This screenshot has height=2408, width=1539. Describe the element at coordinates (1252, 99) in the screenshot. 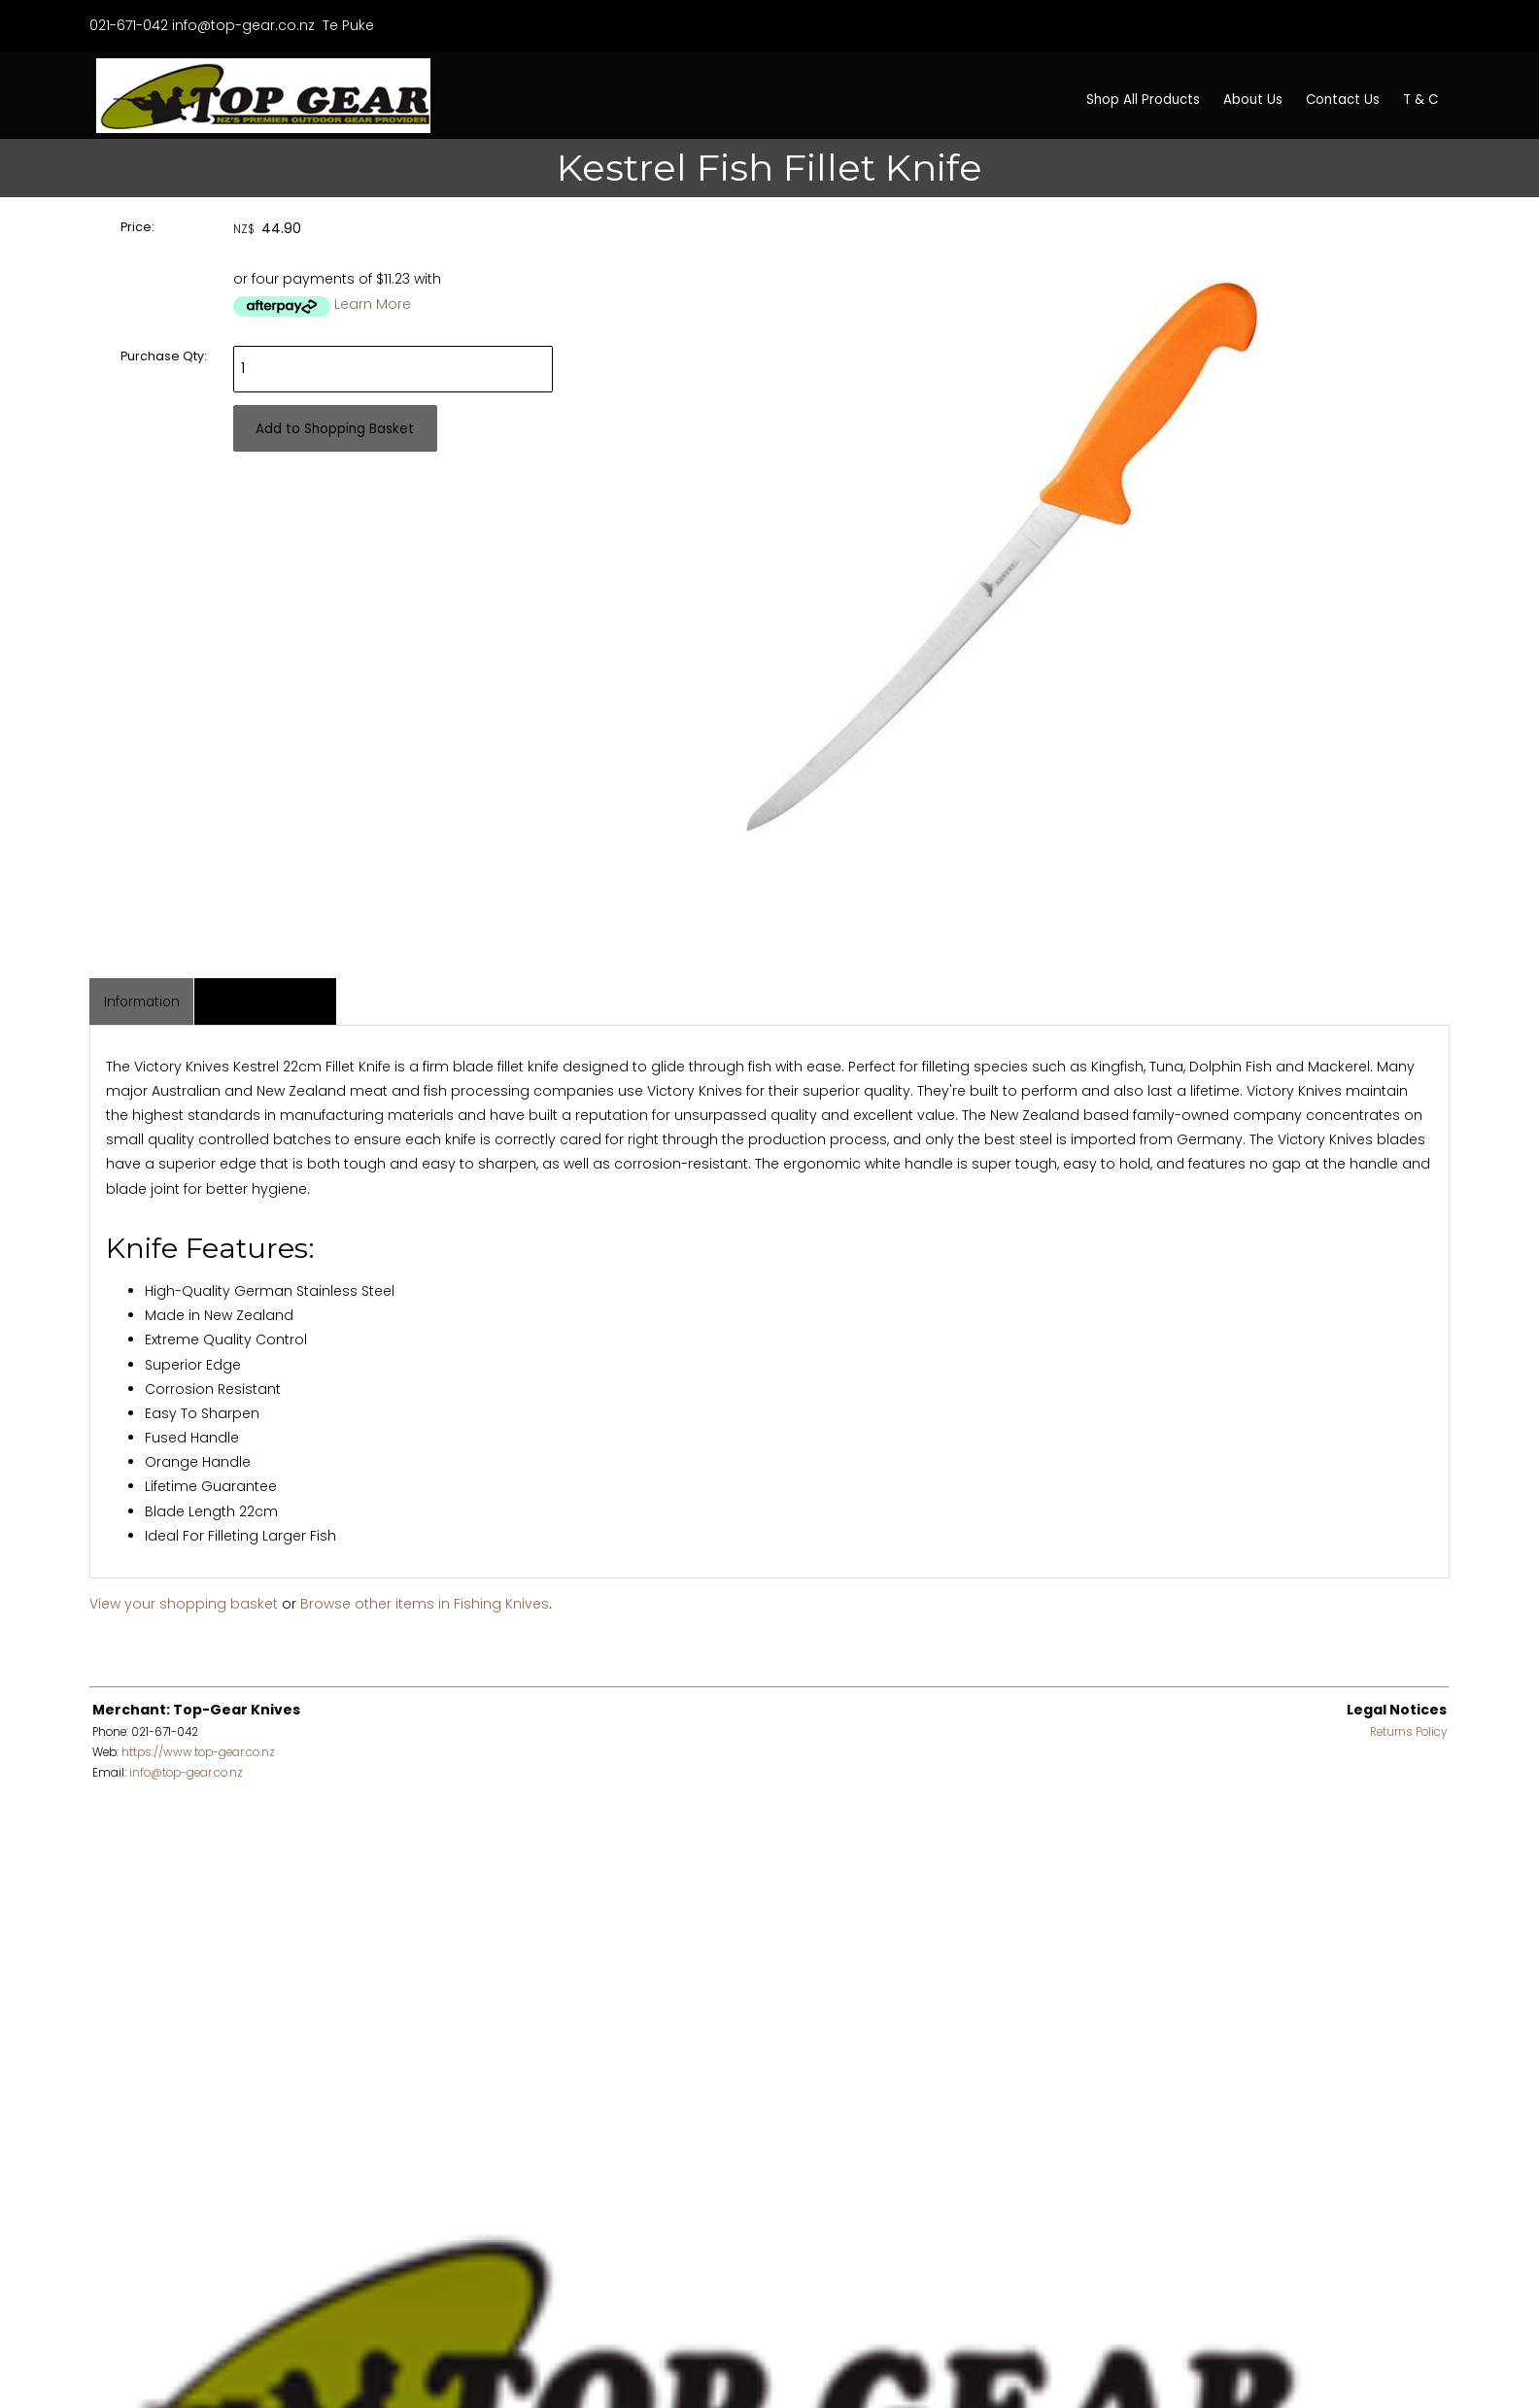

I see `About Us` at that location.